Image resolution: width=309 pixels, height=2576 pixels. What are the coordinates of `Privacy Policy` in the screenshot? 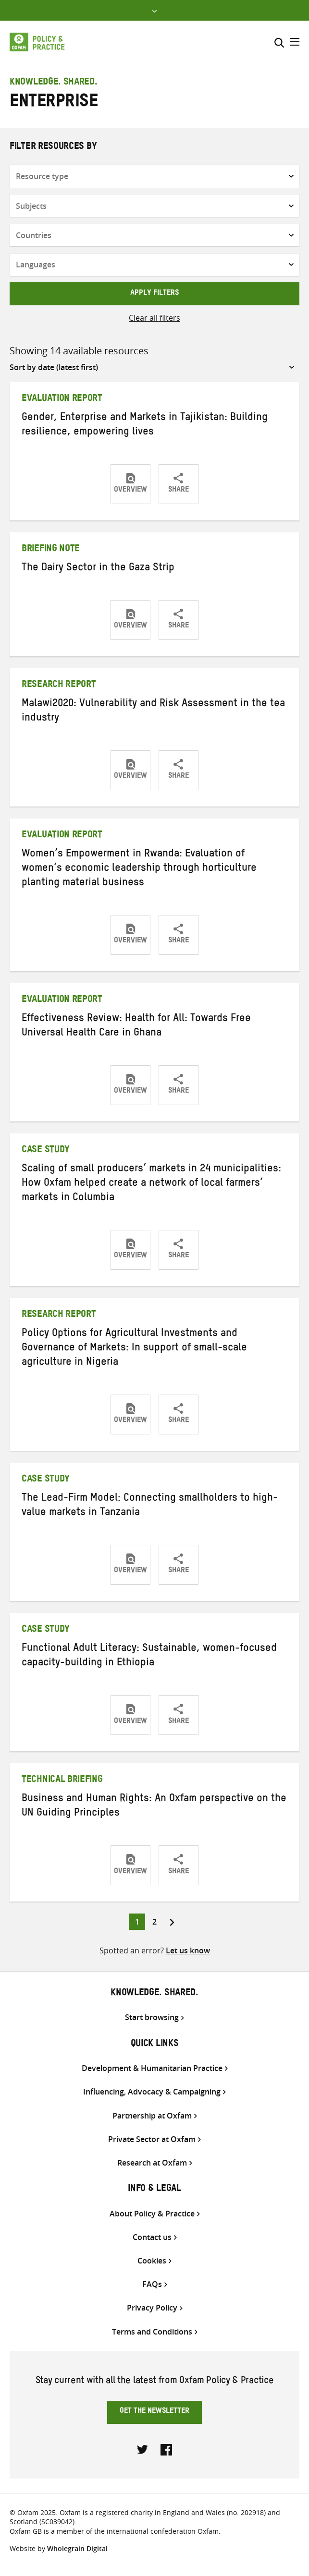 It's located at (152, 2307).